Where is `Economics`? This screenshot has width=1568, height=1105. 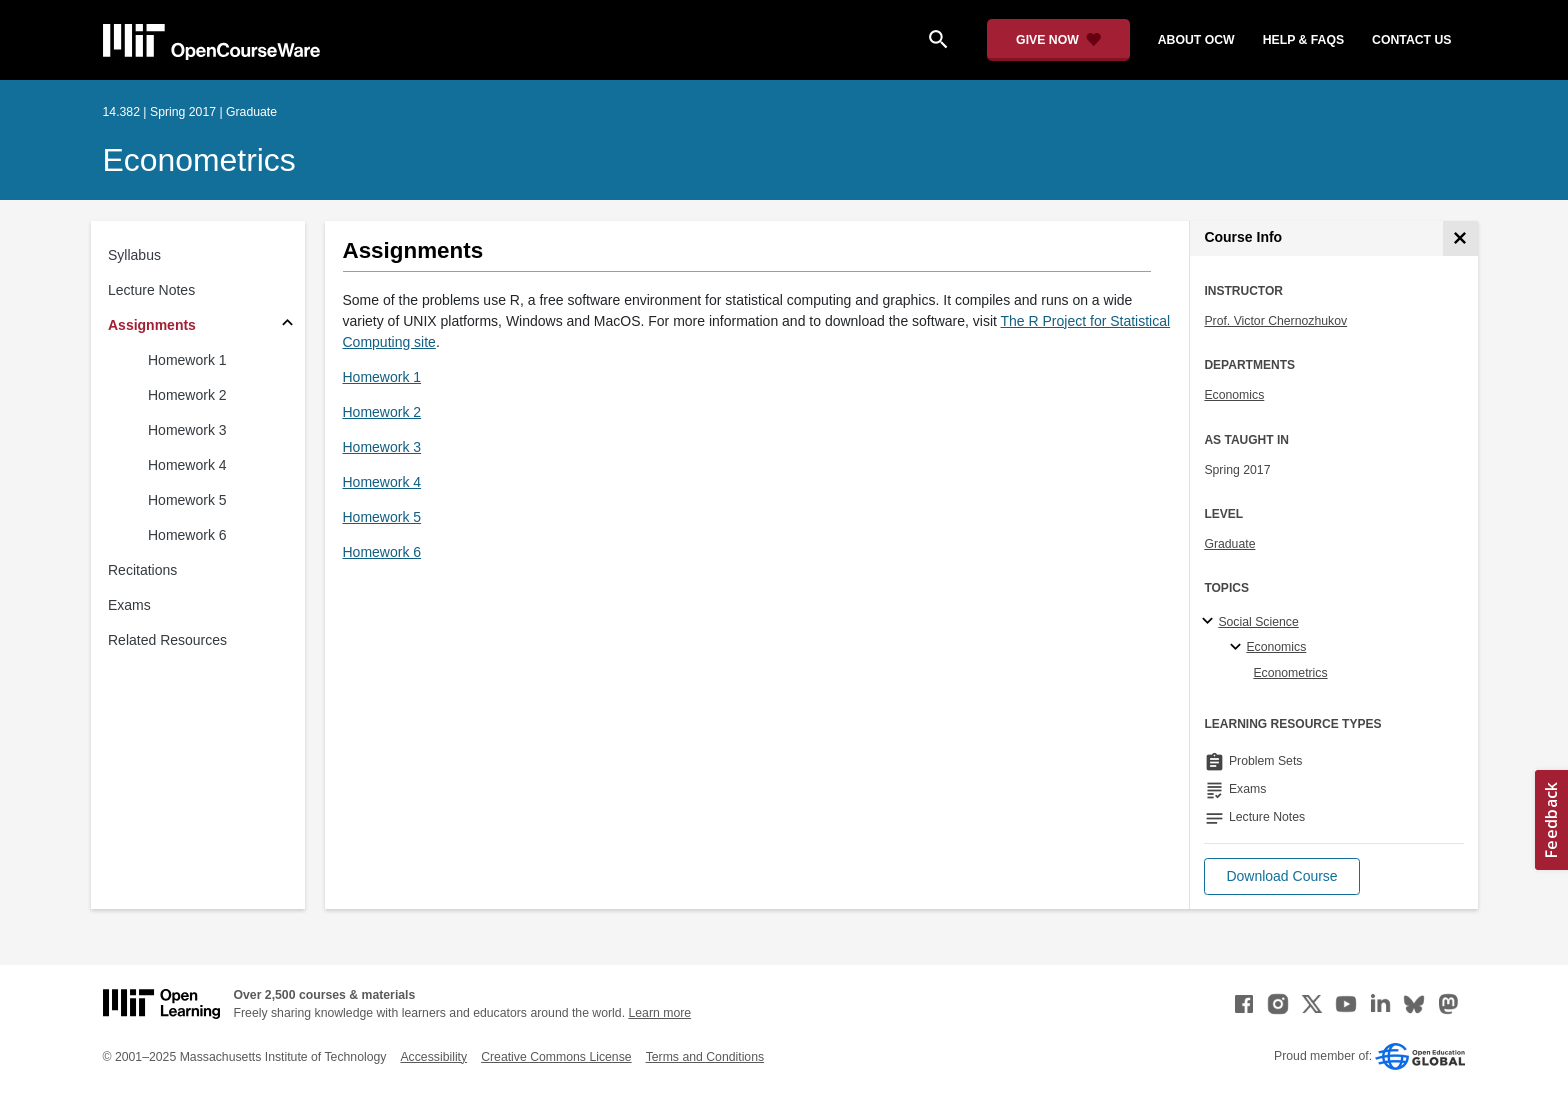
Economics is located at coordinates (1234, 395).